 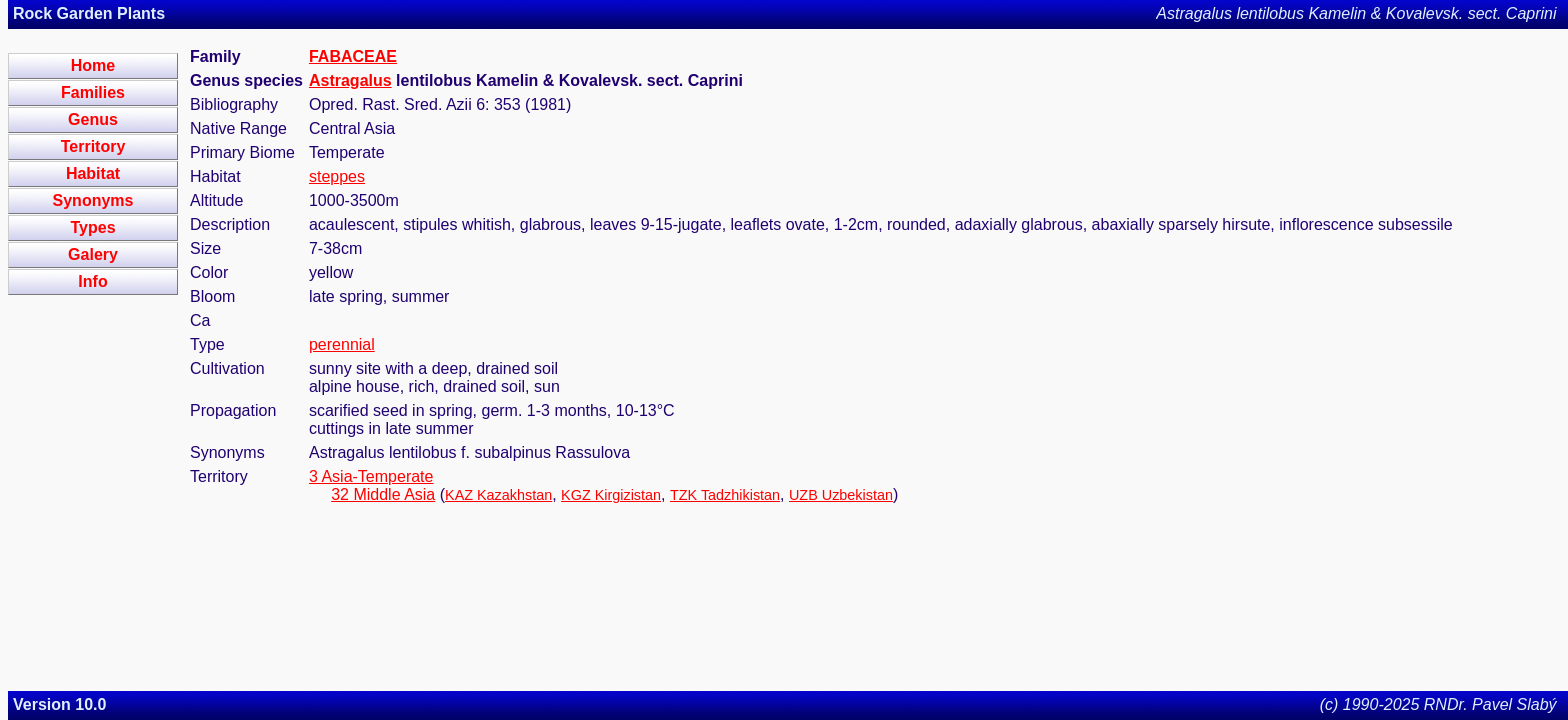 I want to click on UZB Uzbekistan, so click(x=841, y=495).